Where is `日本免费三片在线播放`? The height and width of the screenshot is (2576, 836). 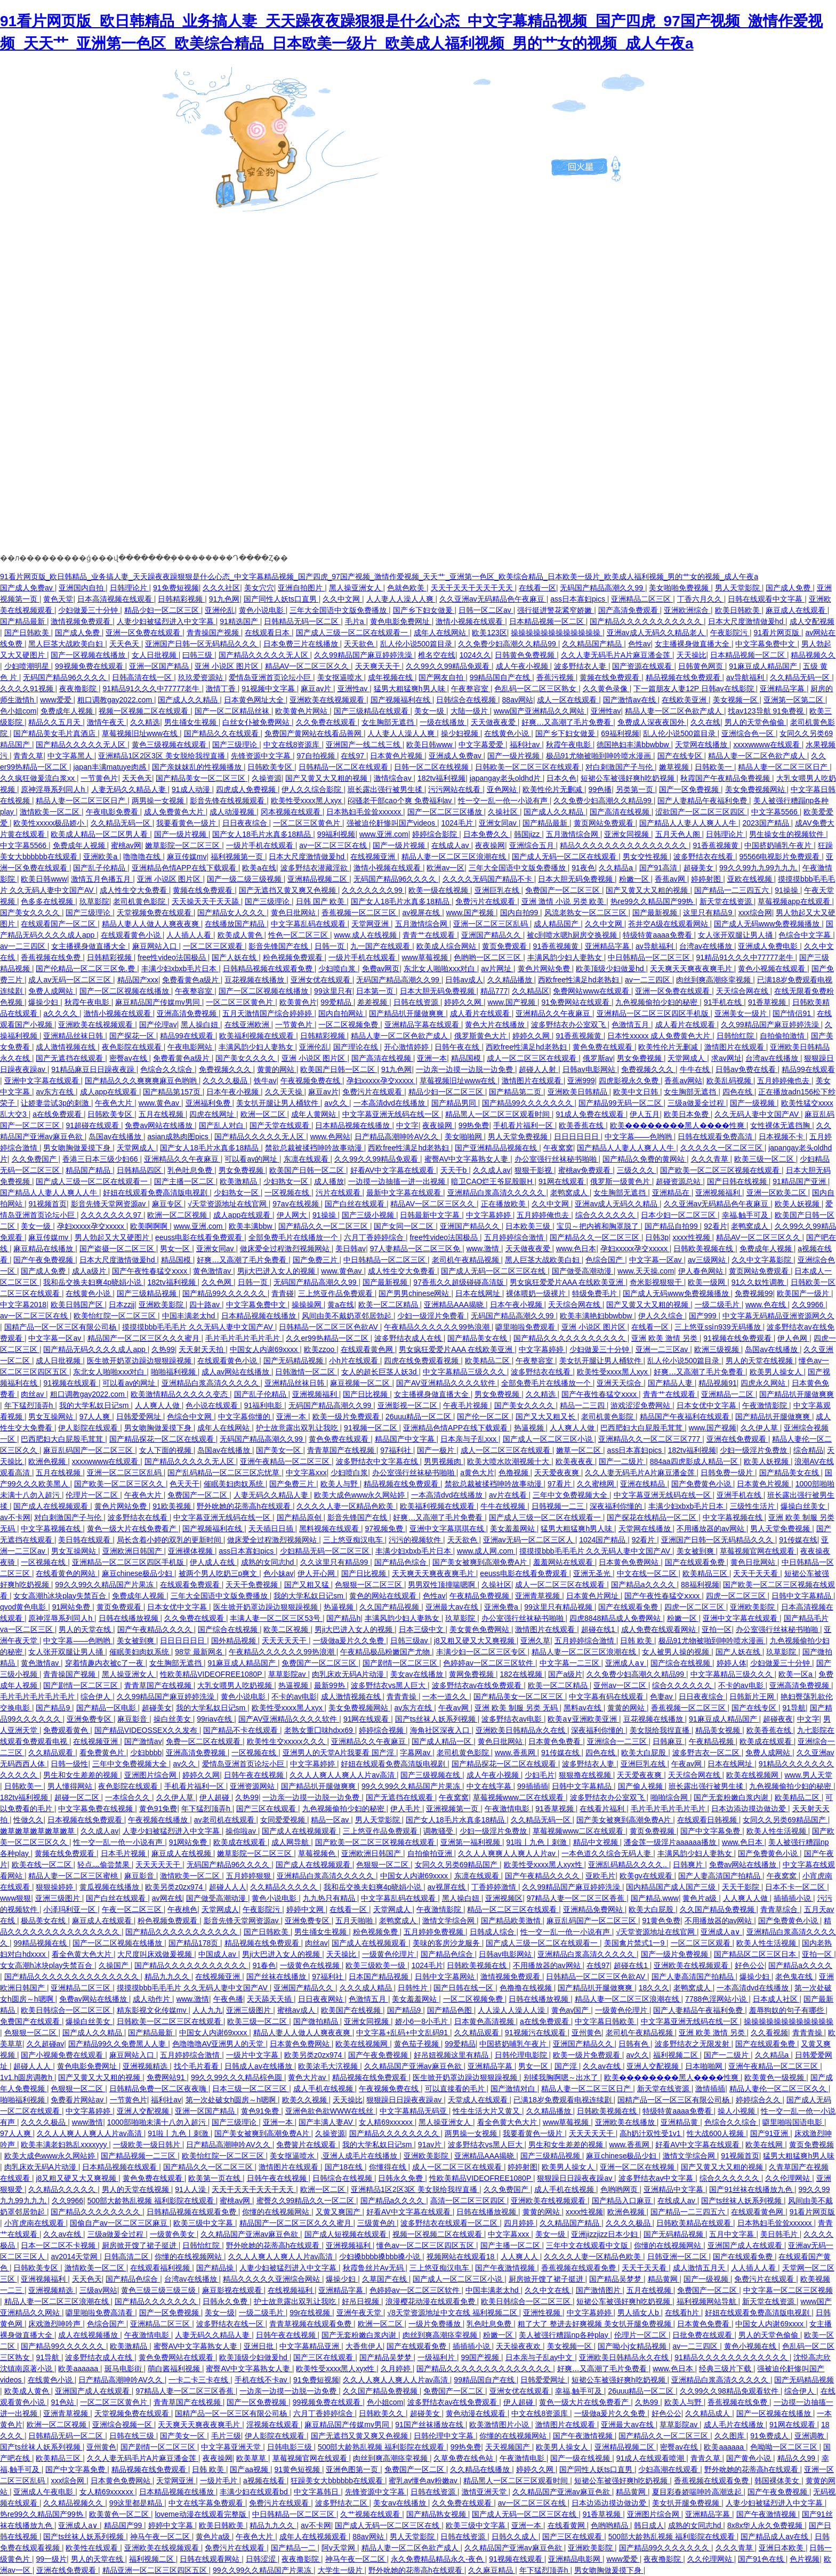 日本免费三片在线播放 is located at coordinates (301, 643).